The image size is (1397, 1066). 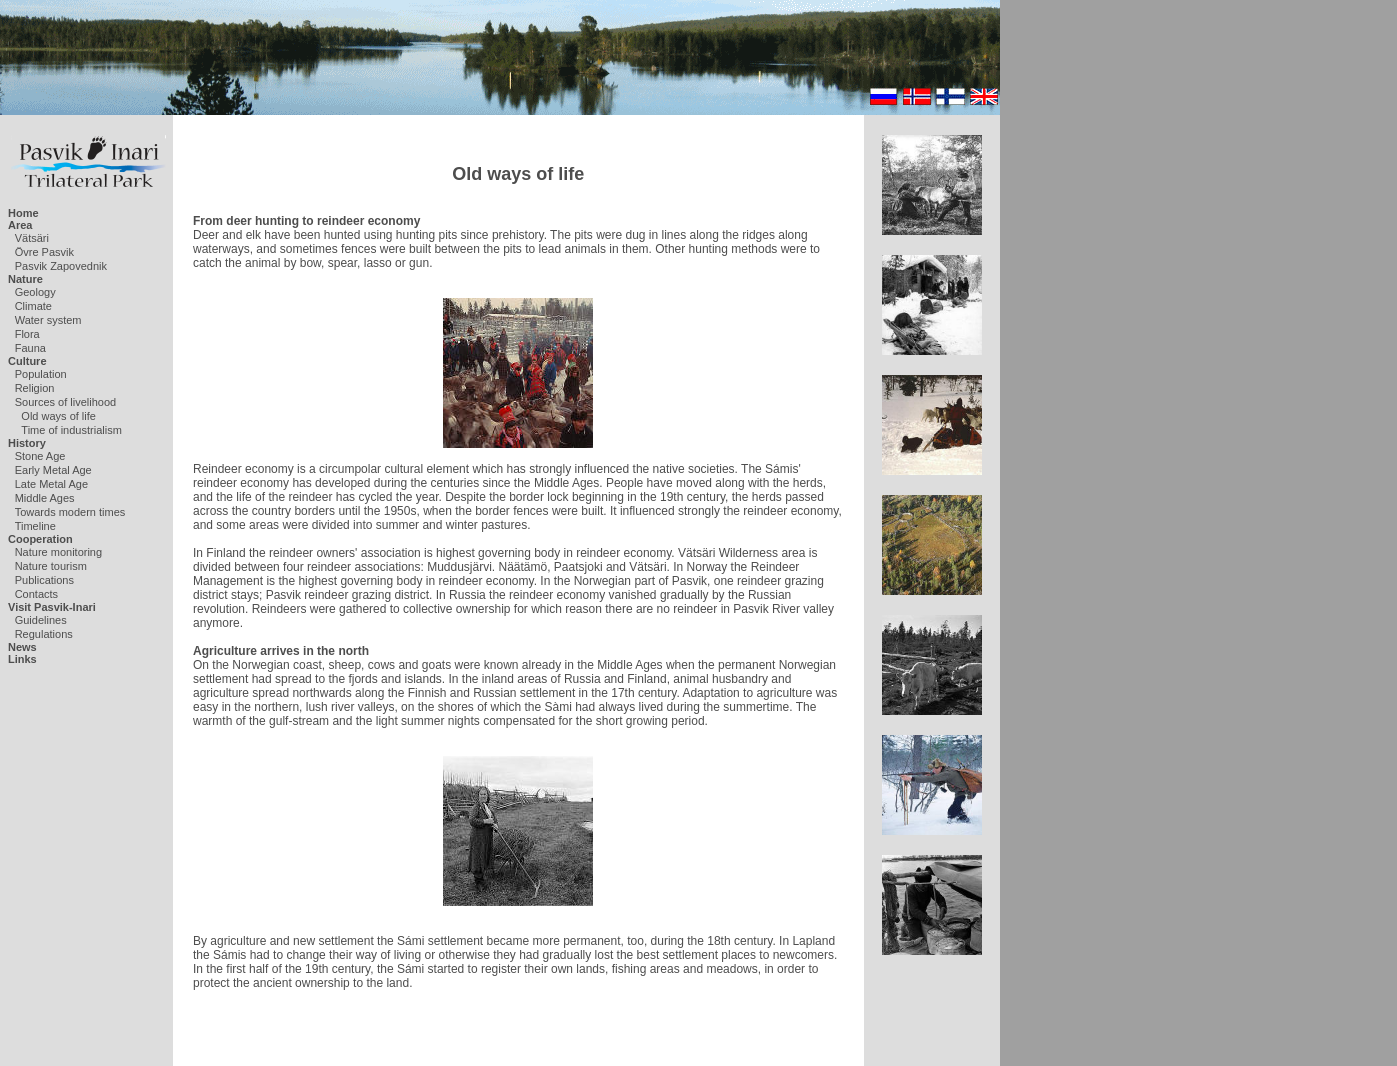 I want to click on Contacts, so click(x=36, y=594).